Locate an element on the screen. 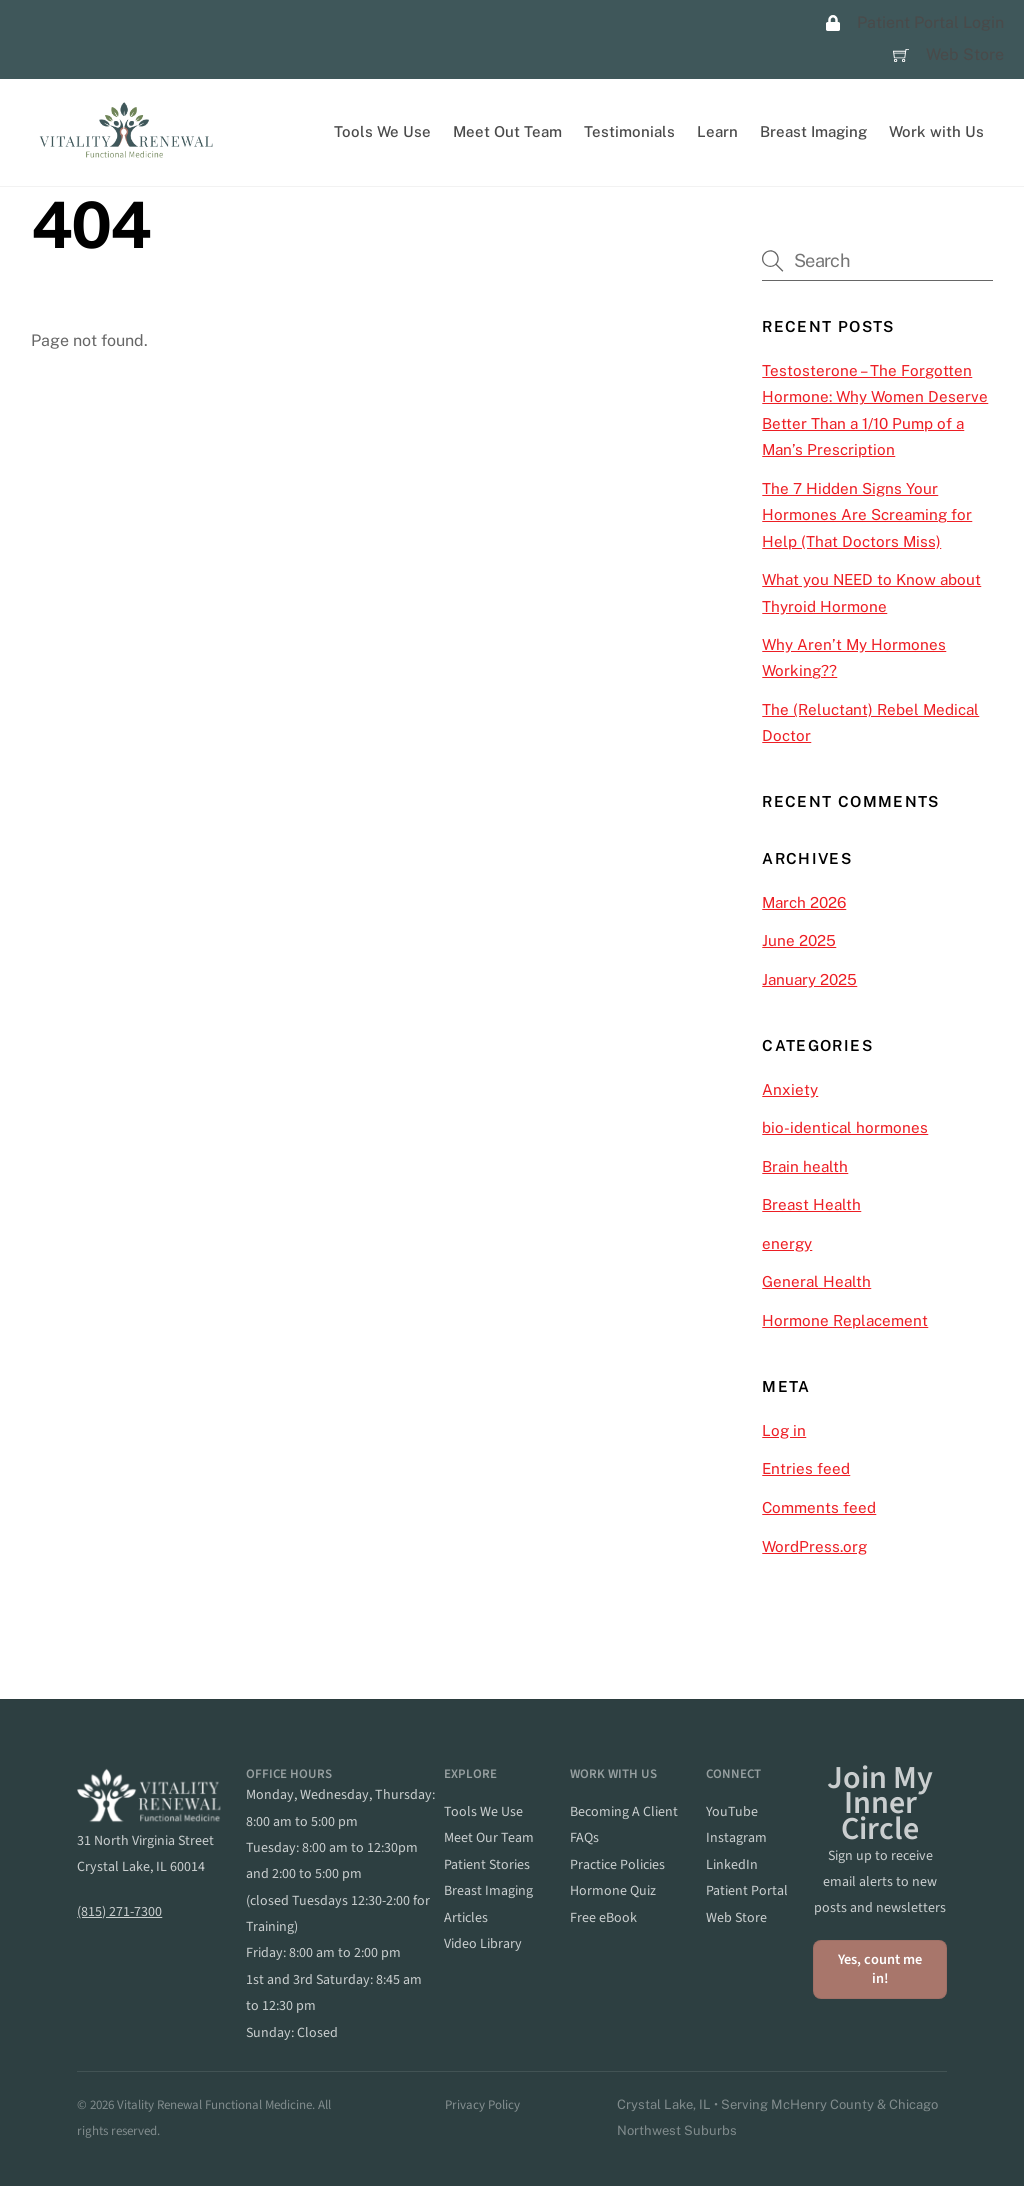 The height and width of the screenshot is (2187, 1024). Entries feed is located at coordinates (806, 1469).